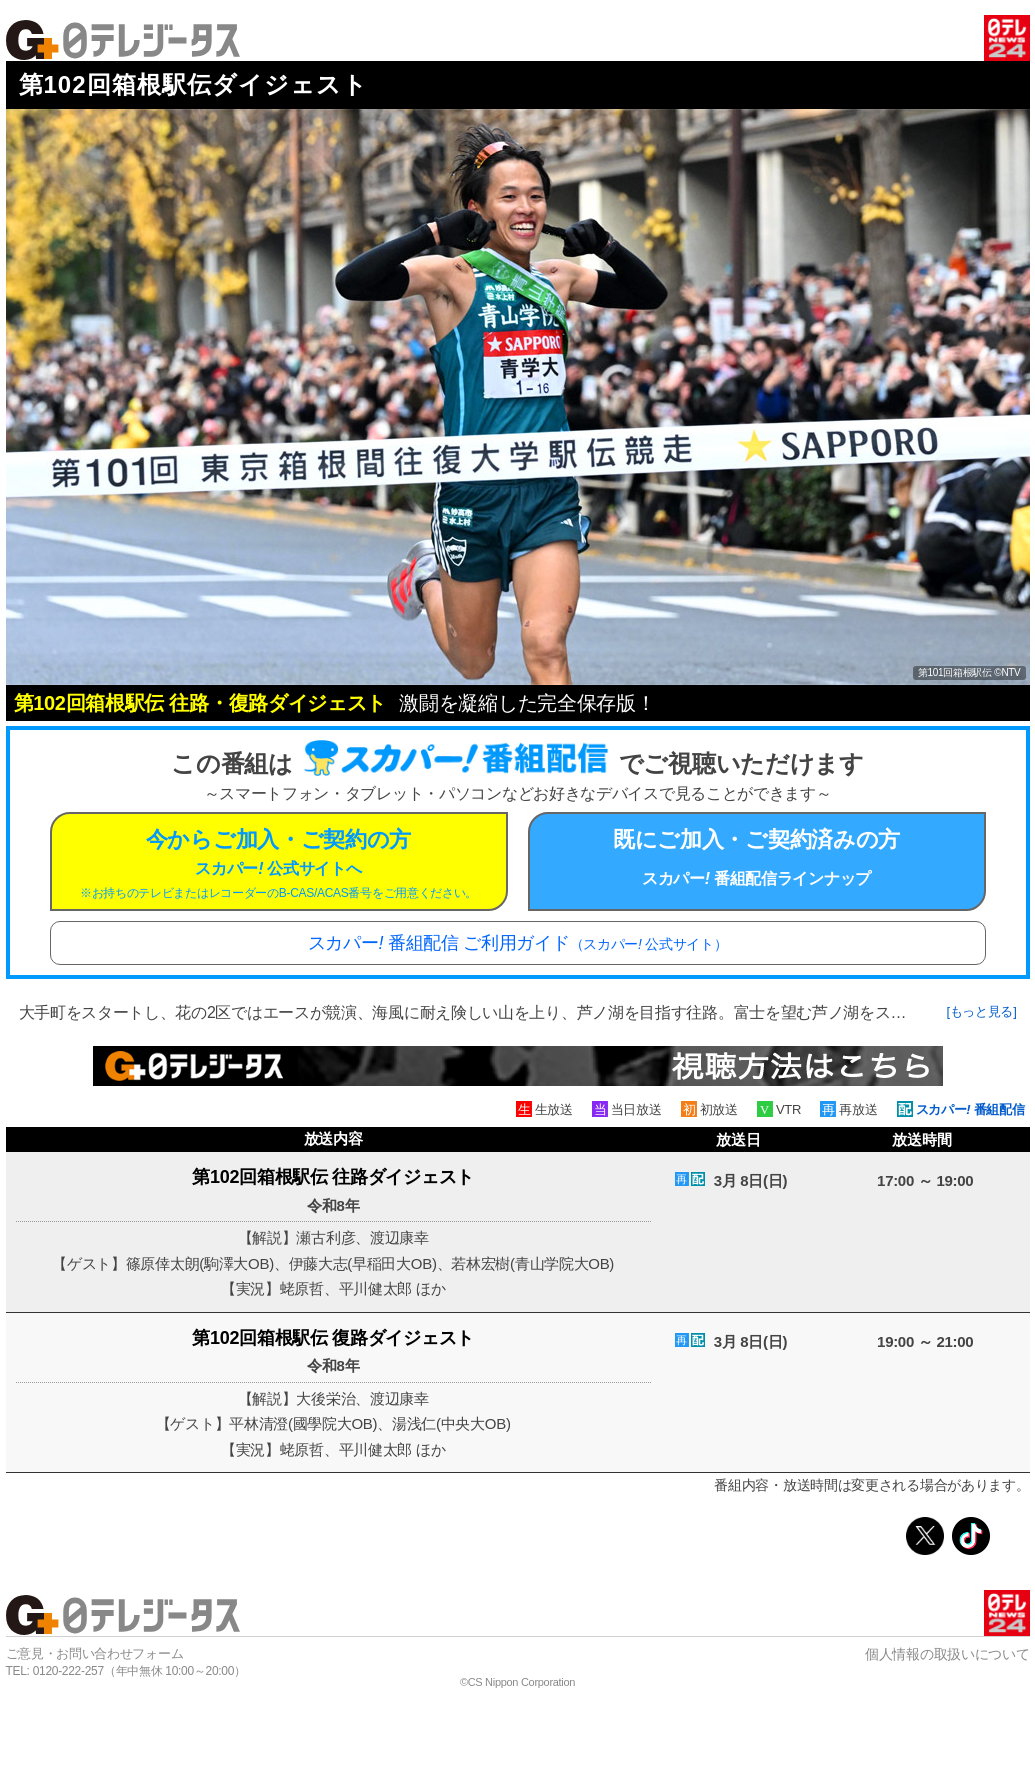 This screenshot has height=1766, width=1035. What do you see at coordinates (970, 1109) in the screenshot?
I see `スカパー 番組配信` at bounding box center [970, 1109].